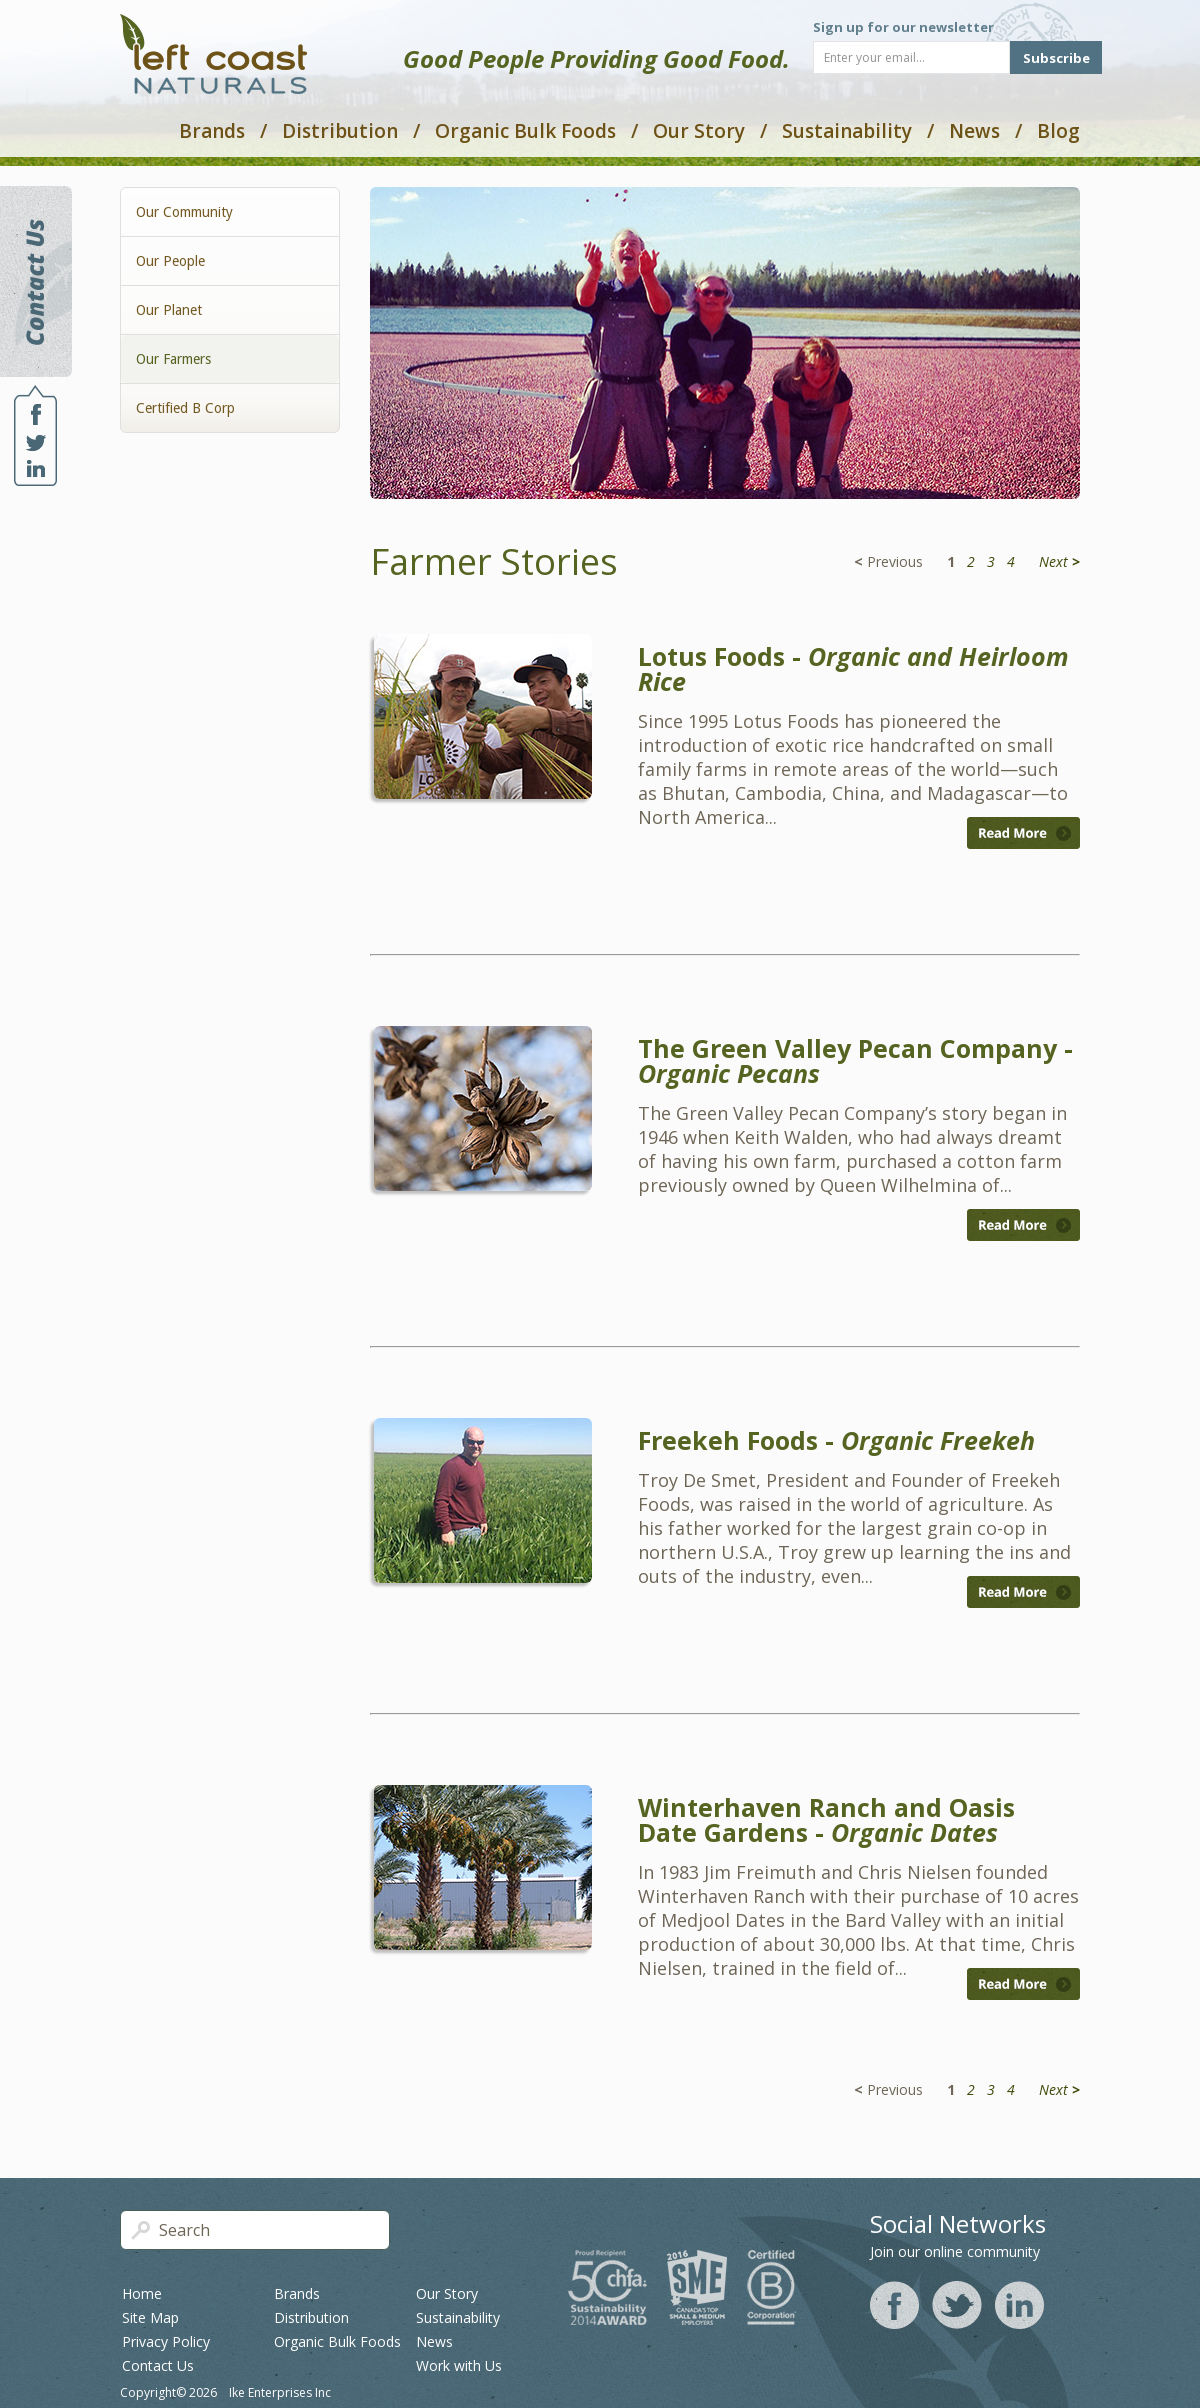 The image size is (1200, 2408). Describe the element at coordinates (847, 131) in the screenshot. I see `Sustainability` at that location.